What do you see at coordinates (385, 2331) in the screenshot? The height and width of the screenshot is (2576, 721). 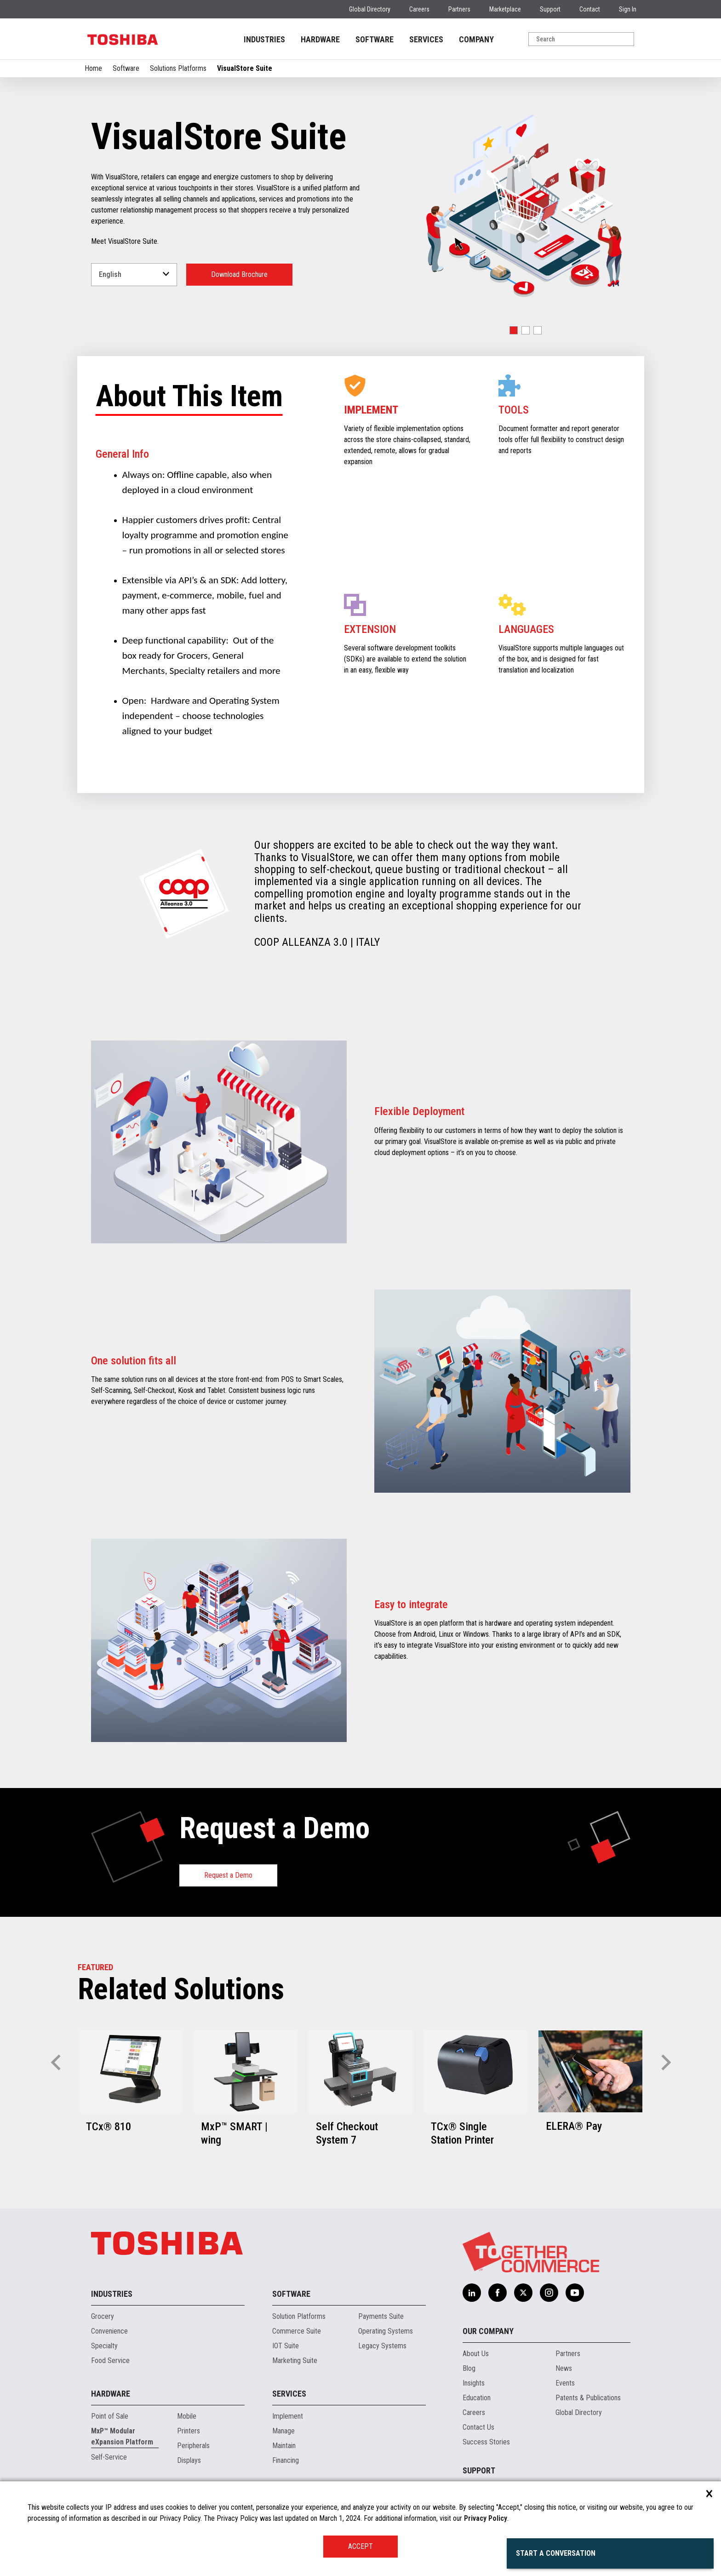 I see `Operating Systems` at bounding box center [385, 2331].